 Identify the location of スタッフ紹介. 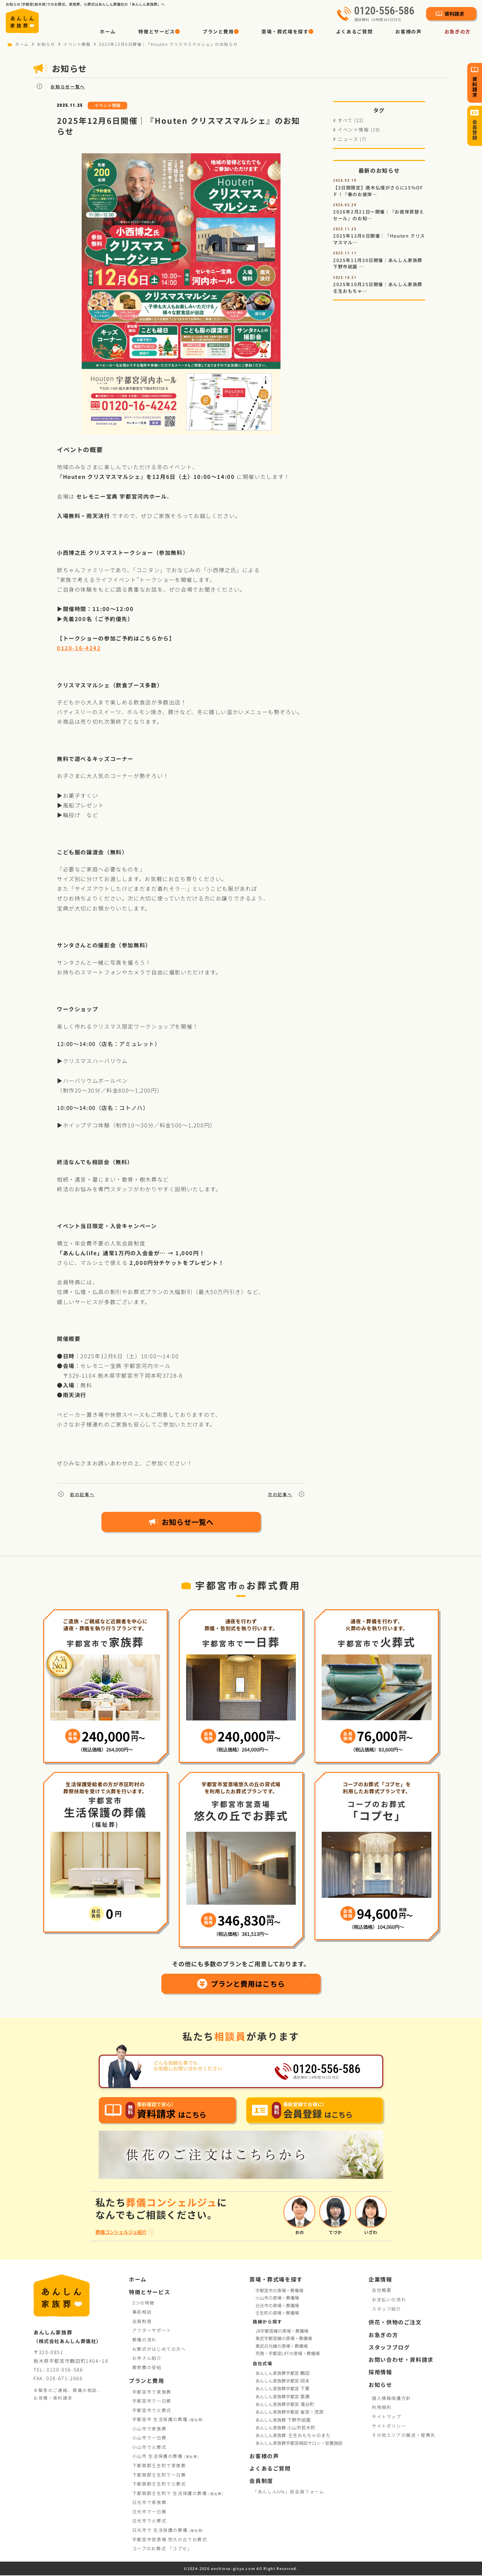
(386, 2309).